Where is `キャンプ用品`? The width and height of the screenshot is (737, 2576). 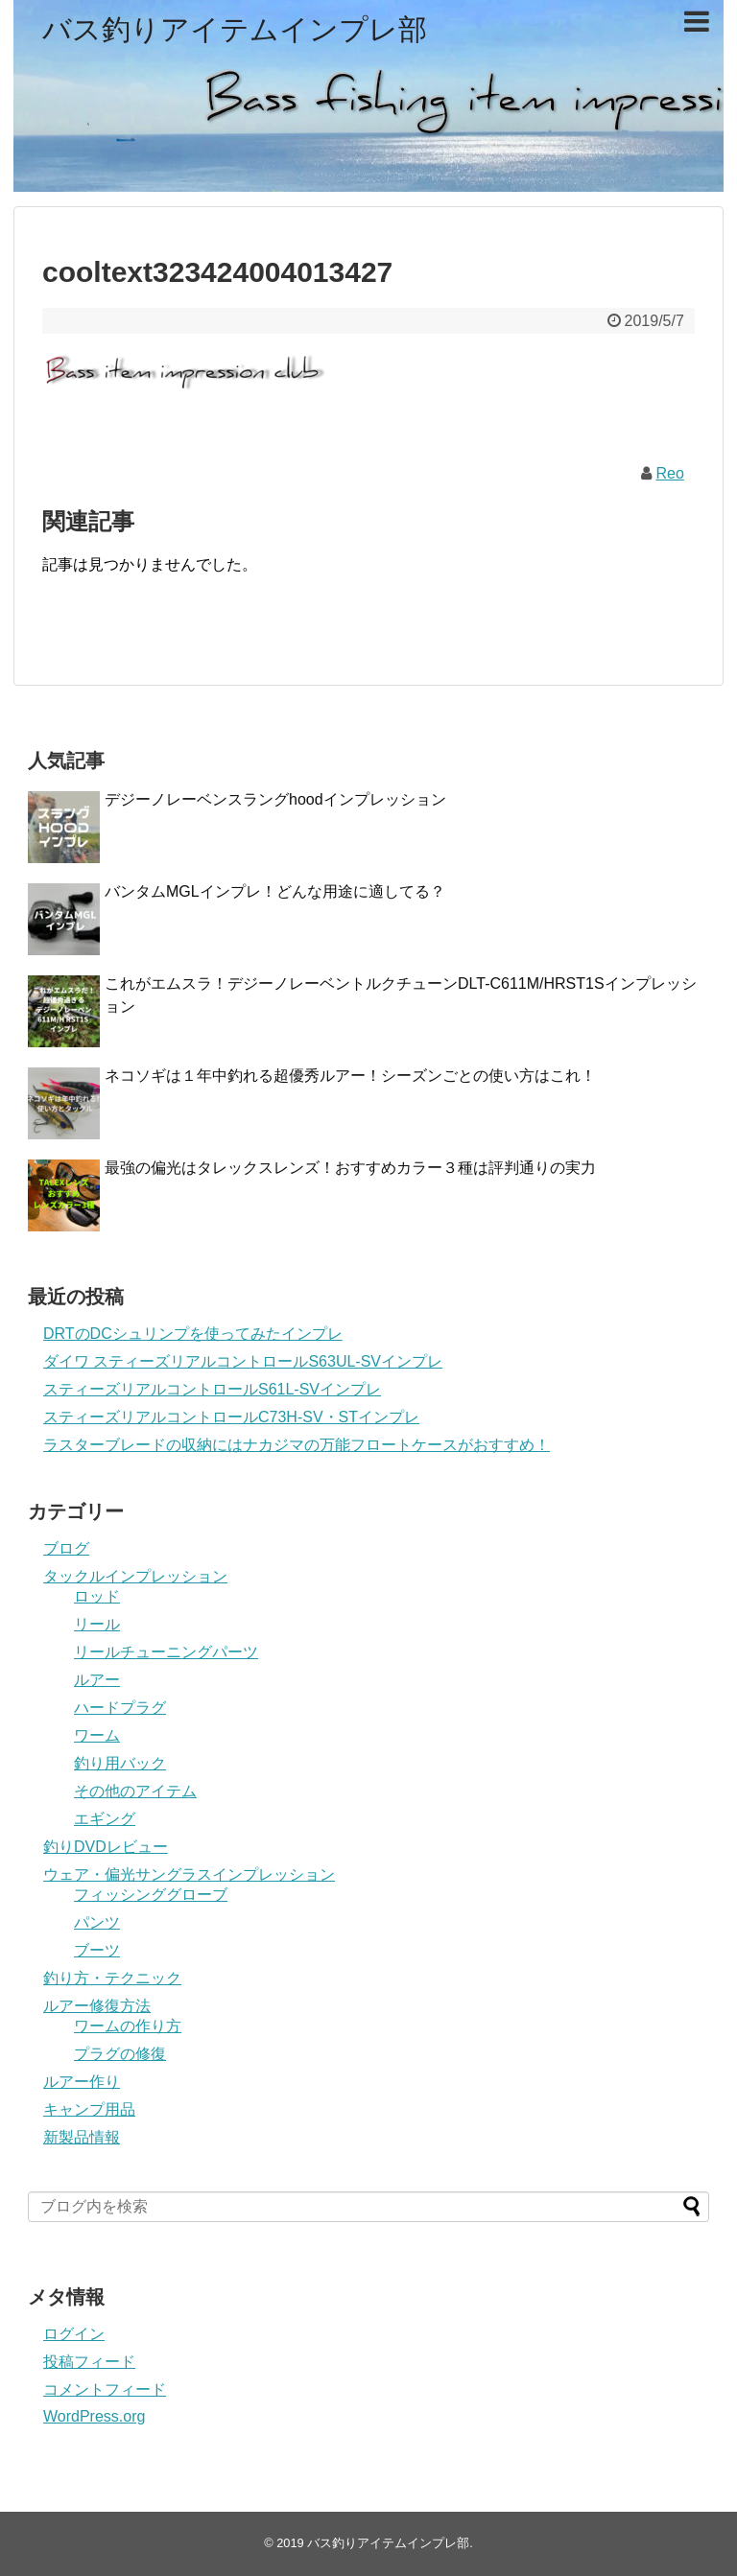
キャンプ用品 is located at coordinates (89, 2109).